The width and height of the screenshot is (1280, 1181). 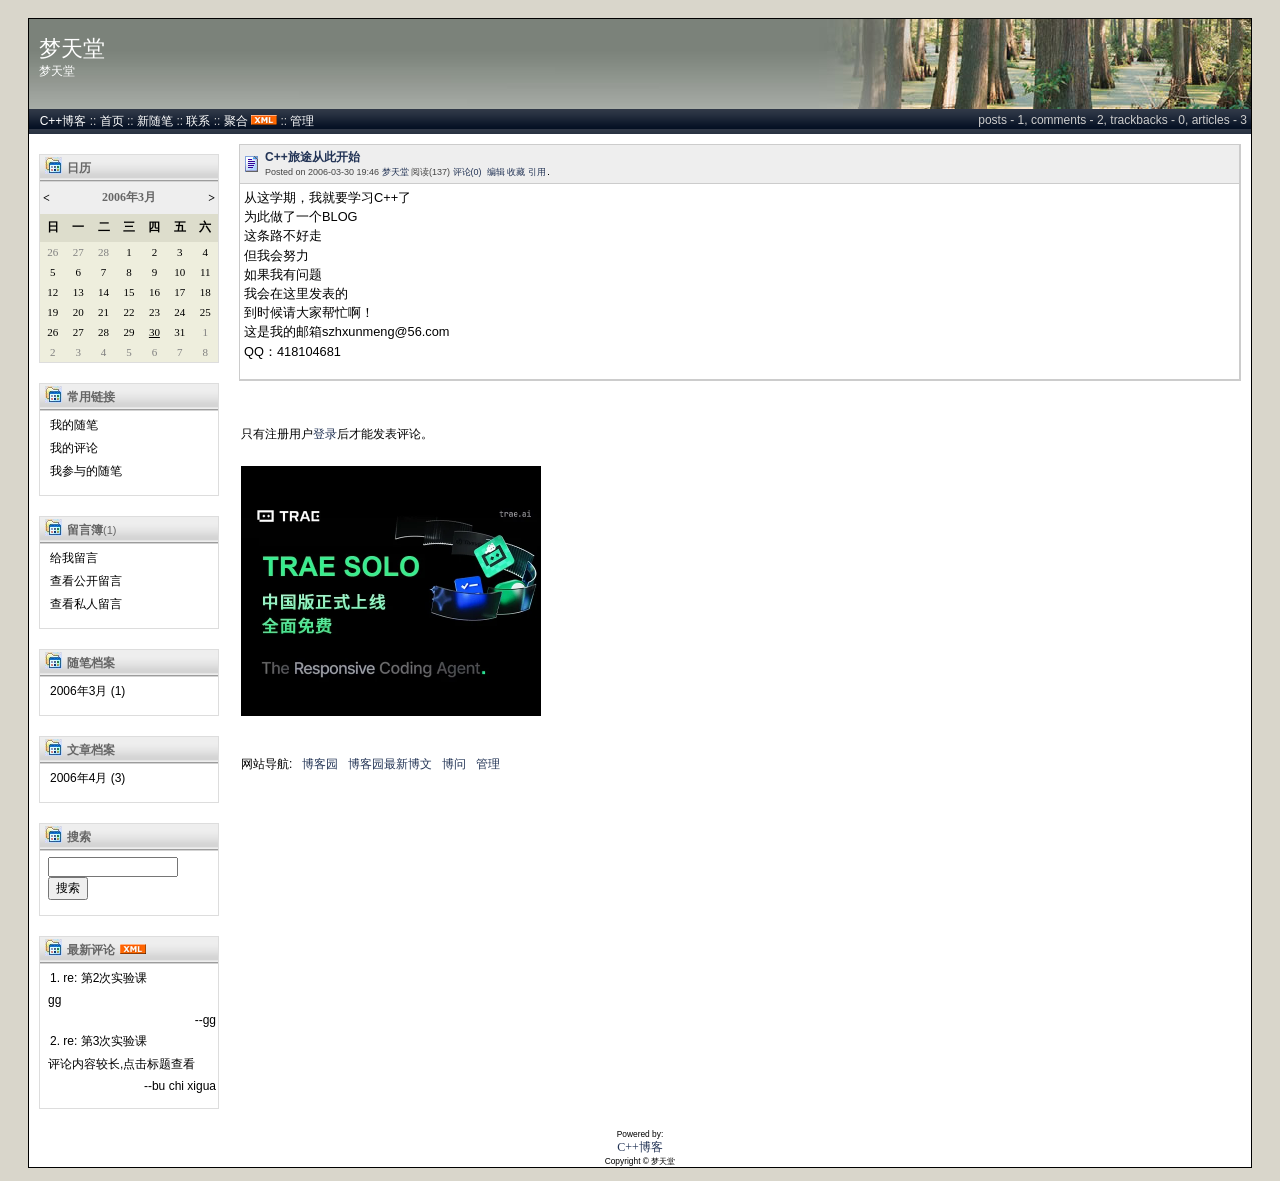 I want to click on 博客园, so click(x=320, y=764).